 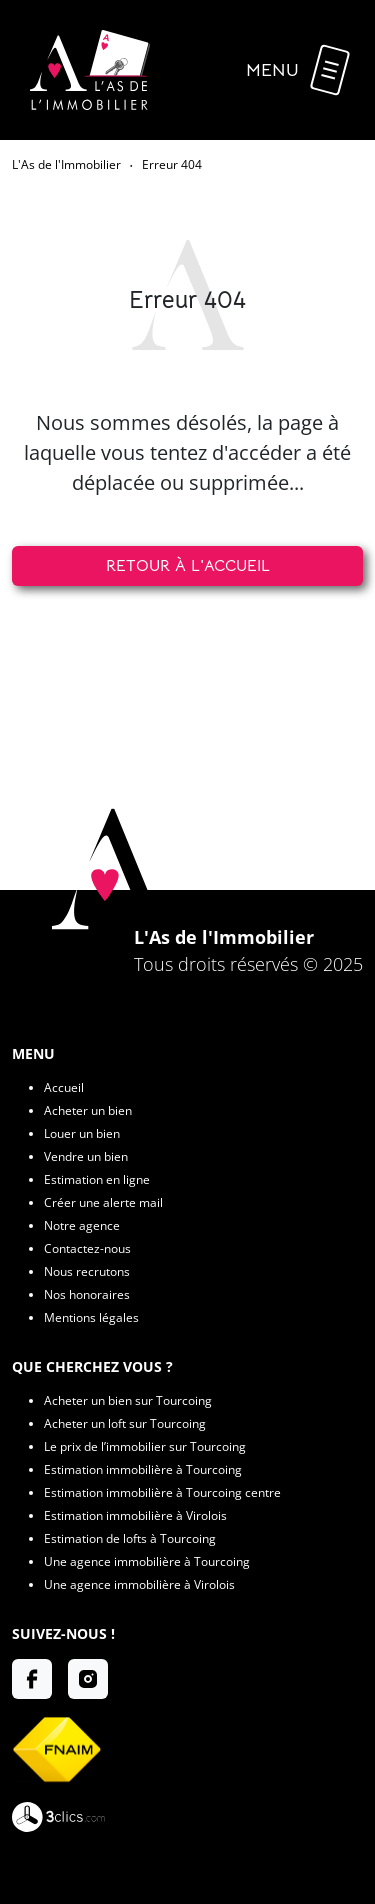 I want to click on Estimation de lofts à Tourcoing, so click(x=130, y=1538).